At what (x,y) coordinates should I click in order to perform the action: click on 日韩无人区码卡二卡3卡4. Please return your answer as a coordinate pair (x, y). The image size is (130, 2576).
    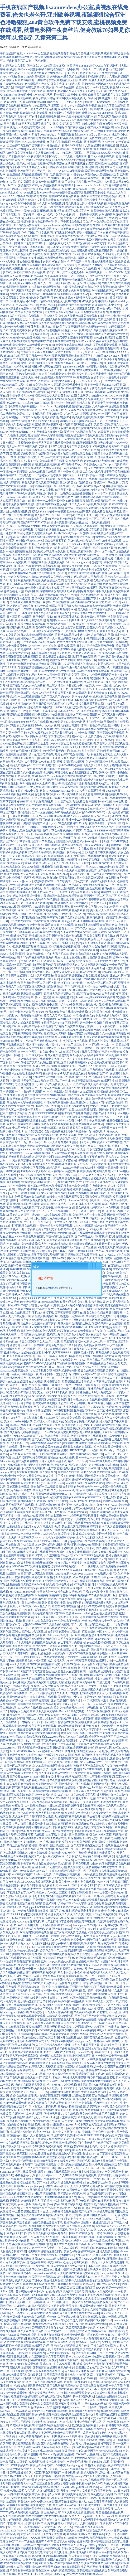
    Looking at the image, I should click on (114, 1530).